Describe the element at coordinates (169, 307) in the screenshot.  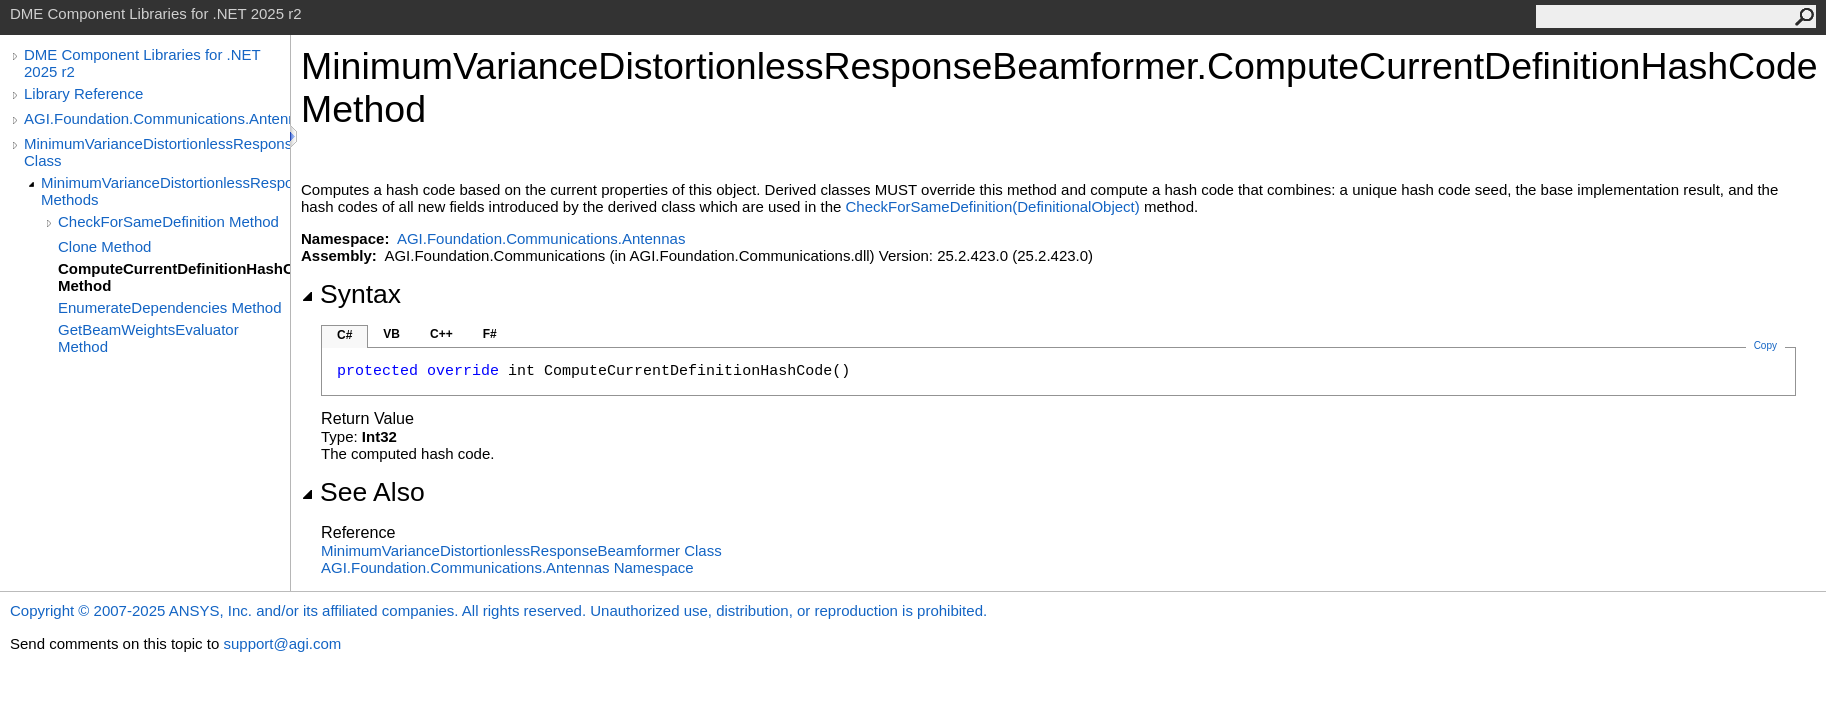
I see `EnumerateDependencies Method` at that location.